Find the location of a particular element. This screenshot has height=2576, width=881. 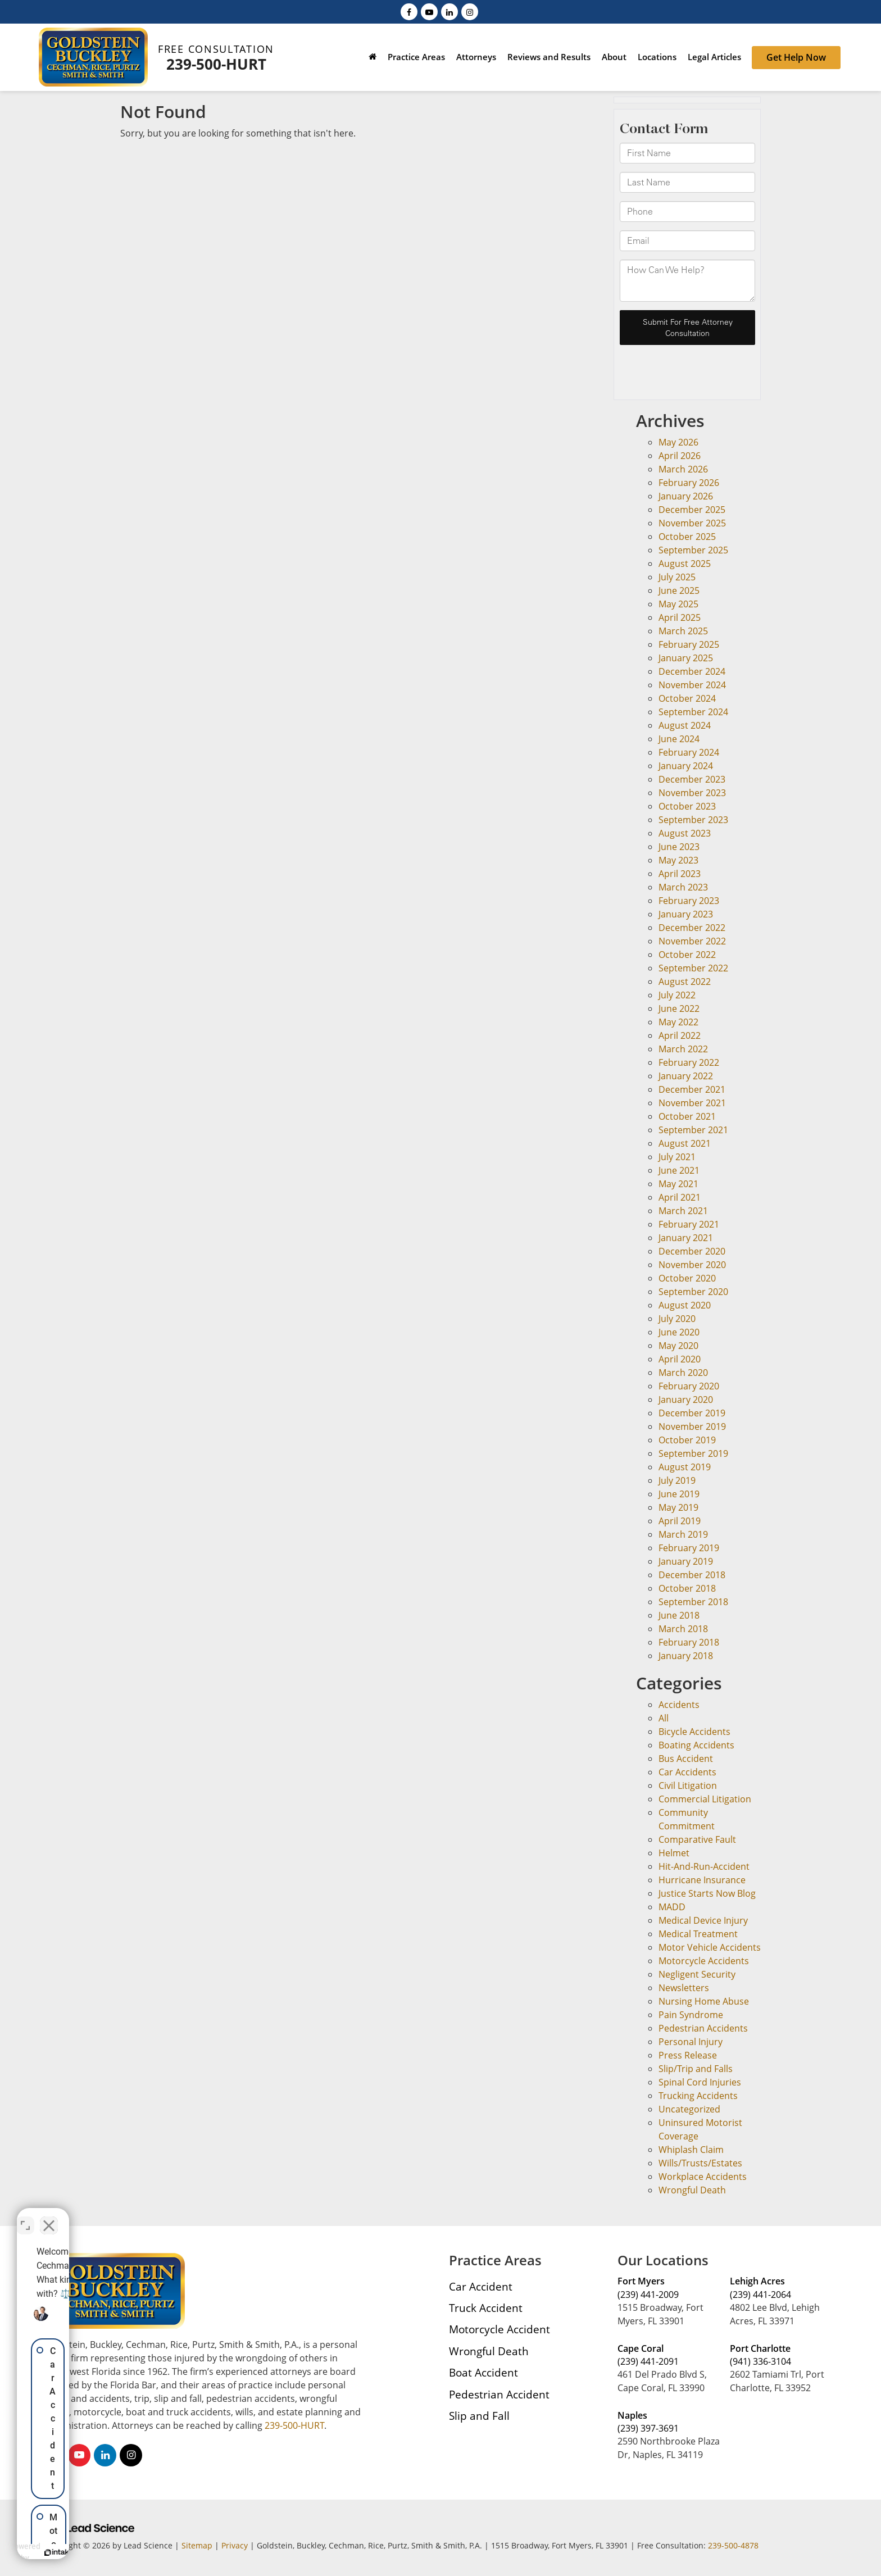

August 2023 is located at coordinates (685, 833).